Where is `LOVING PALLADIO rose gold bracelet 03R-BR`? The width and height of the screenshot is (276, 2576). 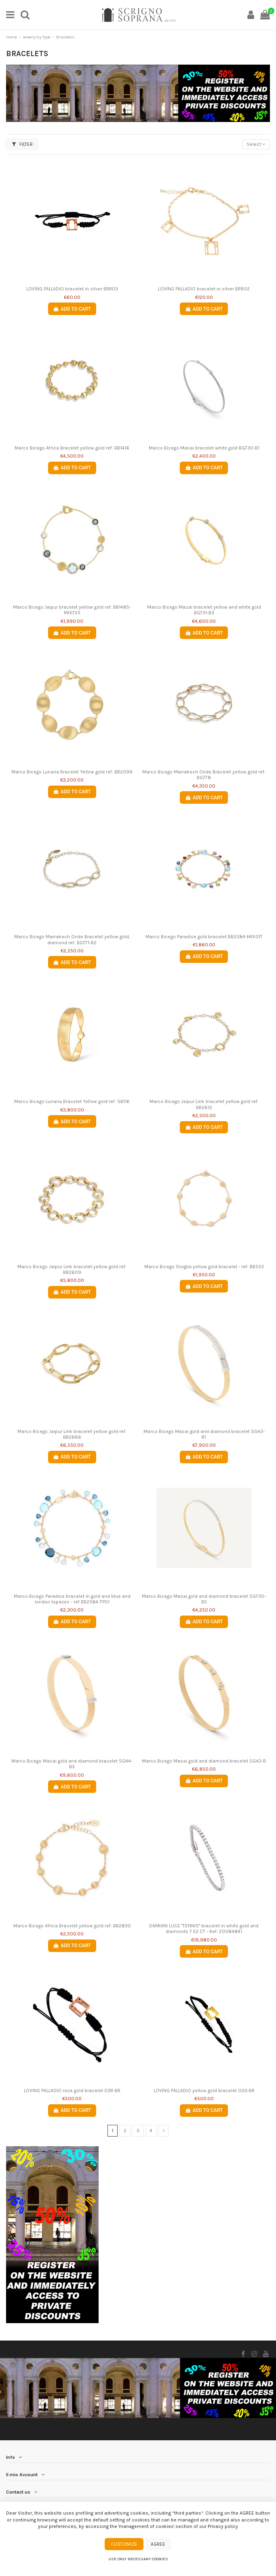
LOVING PALLADIO rose gold bracelet 03R-BR is located at coordinates (72, 2090).